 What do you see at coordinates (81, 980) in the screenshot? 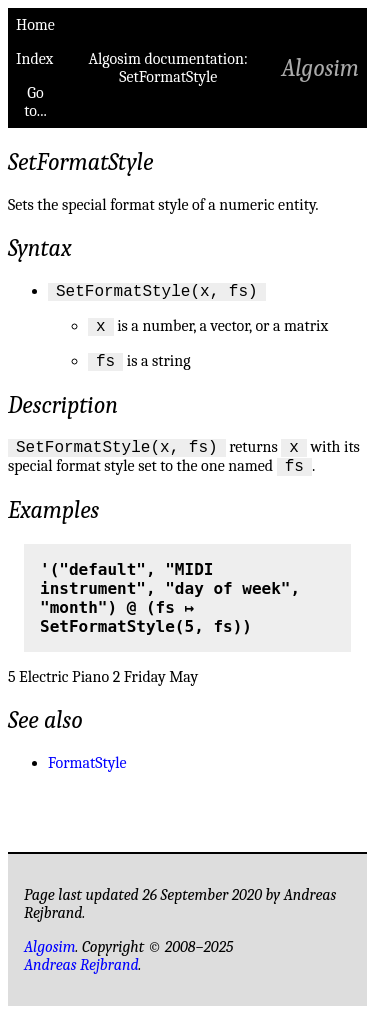
I see `Andreas Rejbrand` at bounding box center [81, 980].